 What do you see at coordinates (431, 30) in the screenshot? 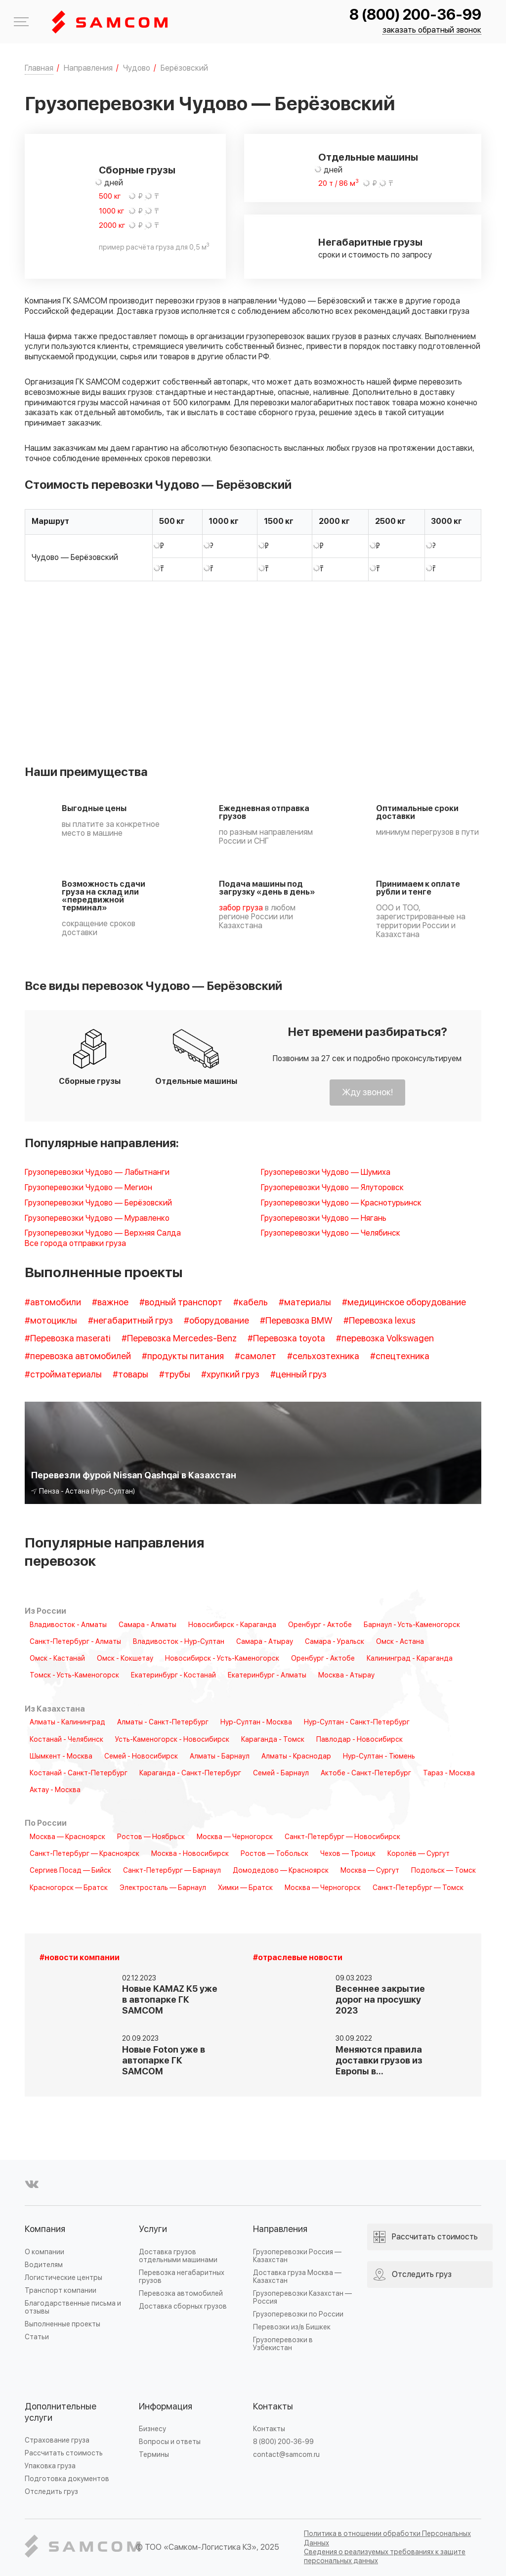
I see `заказать обратный звонок` at bounding box center [431, 30].